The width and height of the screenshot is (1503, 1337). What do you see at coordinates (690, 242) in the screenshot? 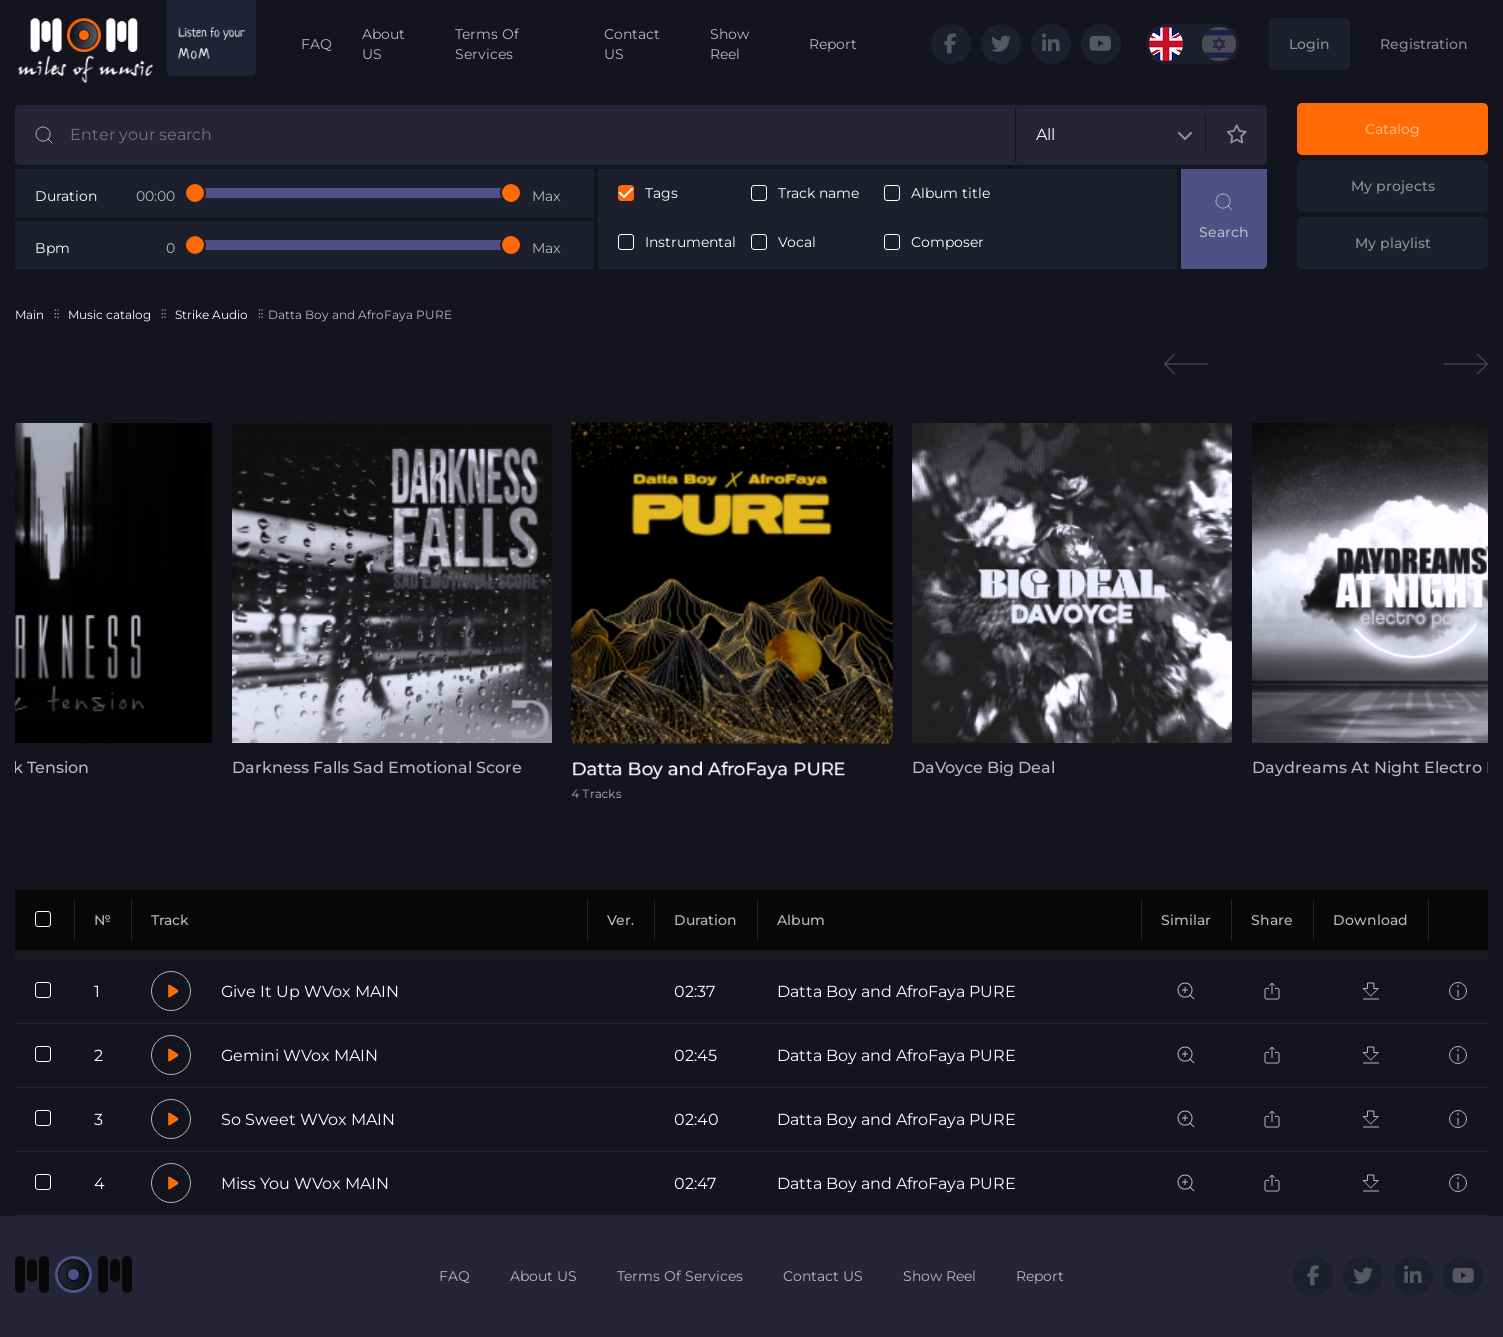
I see `Instrumental` at bounding box center [690, 242].